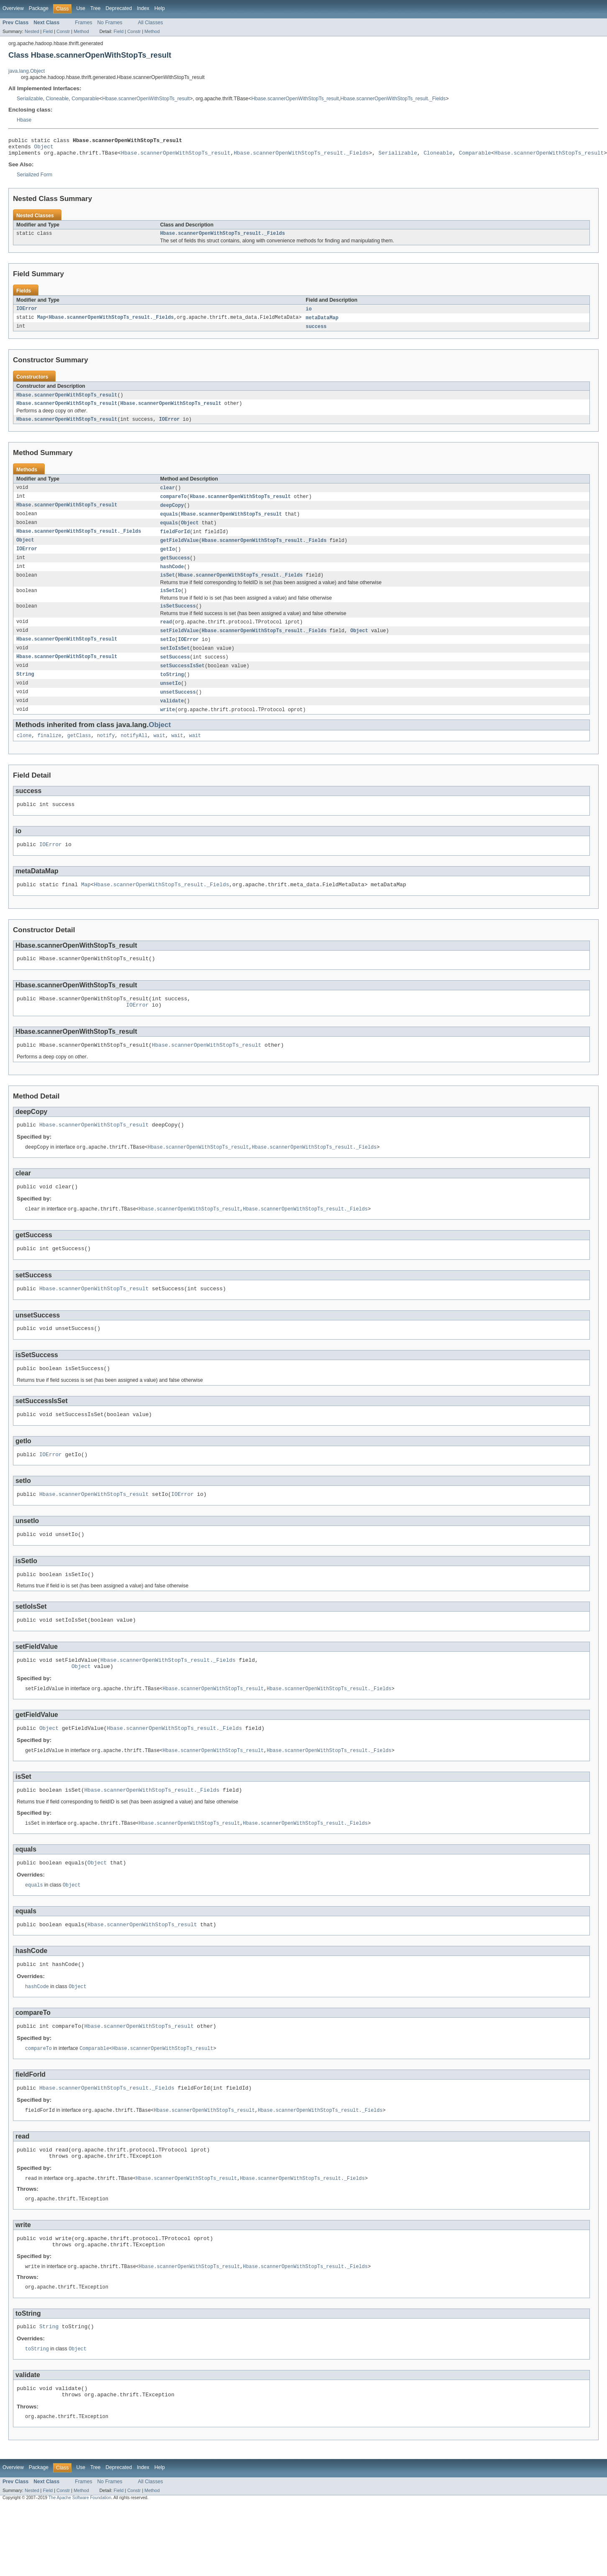 The height and width of the screenshot is (2576, 607). What do you see at coordinates (170, 603) in the screenshot?
I see `isSetIo` at bounding box center [170, 603].